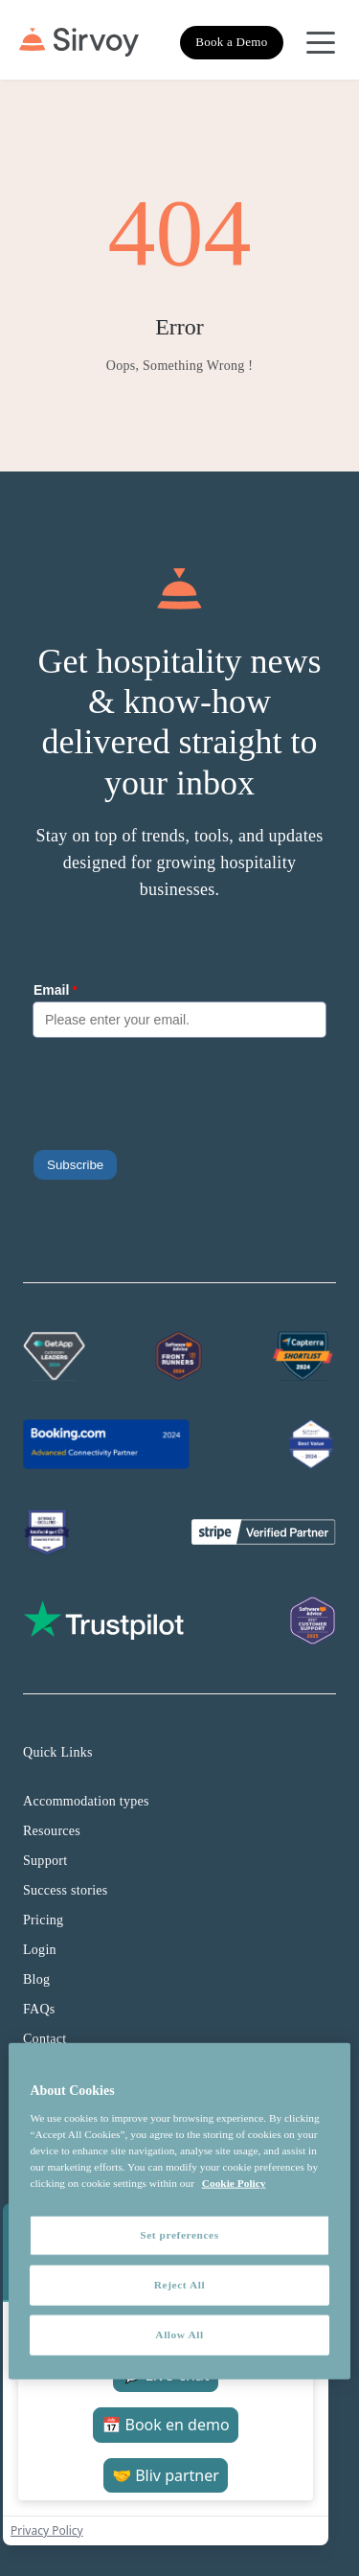 This screenshot has width=359, height=2576. Describe the element at coordinates (39, 2009) in the screenshot. I see `FAQs` at that location.